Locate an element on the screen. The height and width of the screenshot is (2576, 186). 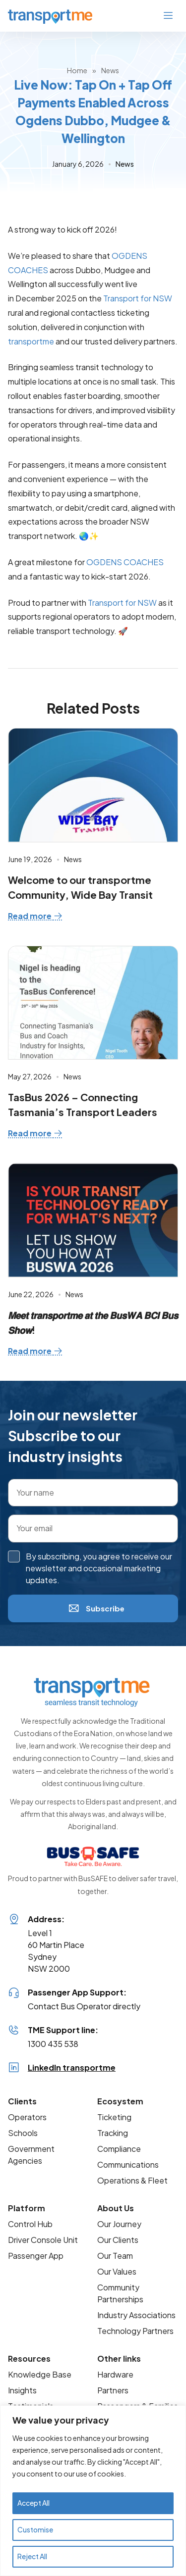
Operations & Fleet is located at coordinates (132, 2180).